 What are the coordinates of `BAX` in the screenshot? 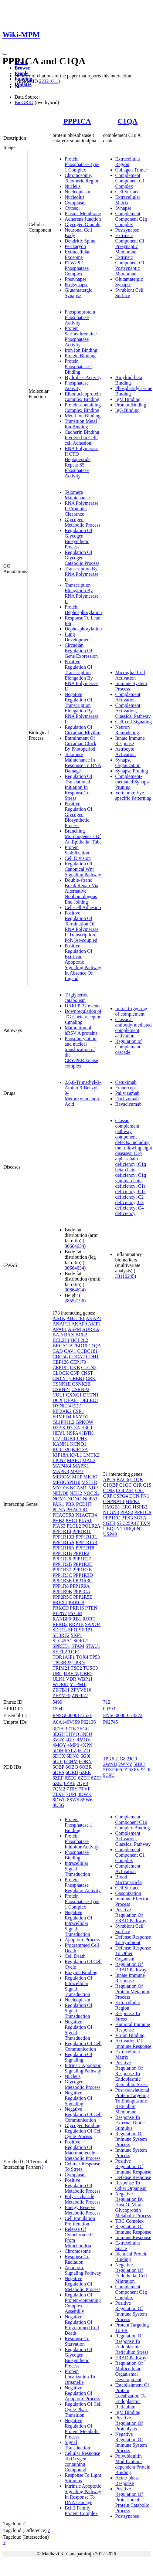 It's located at (69, 1334).